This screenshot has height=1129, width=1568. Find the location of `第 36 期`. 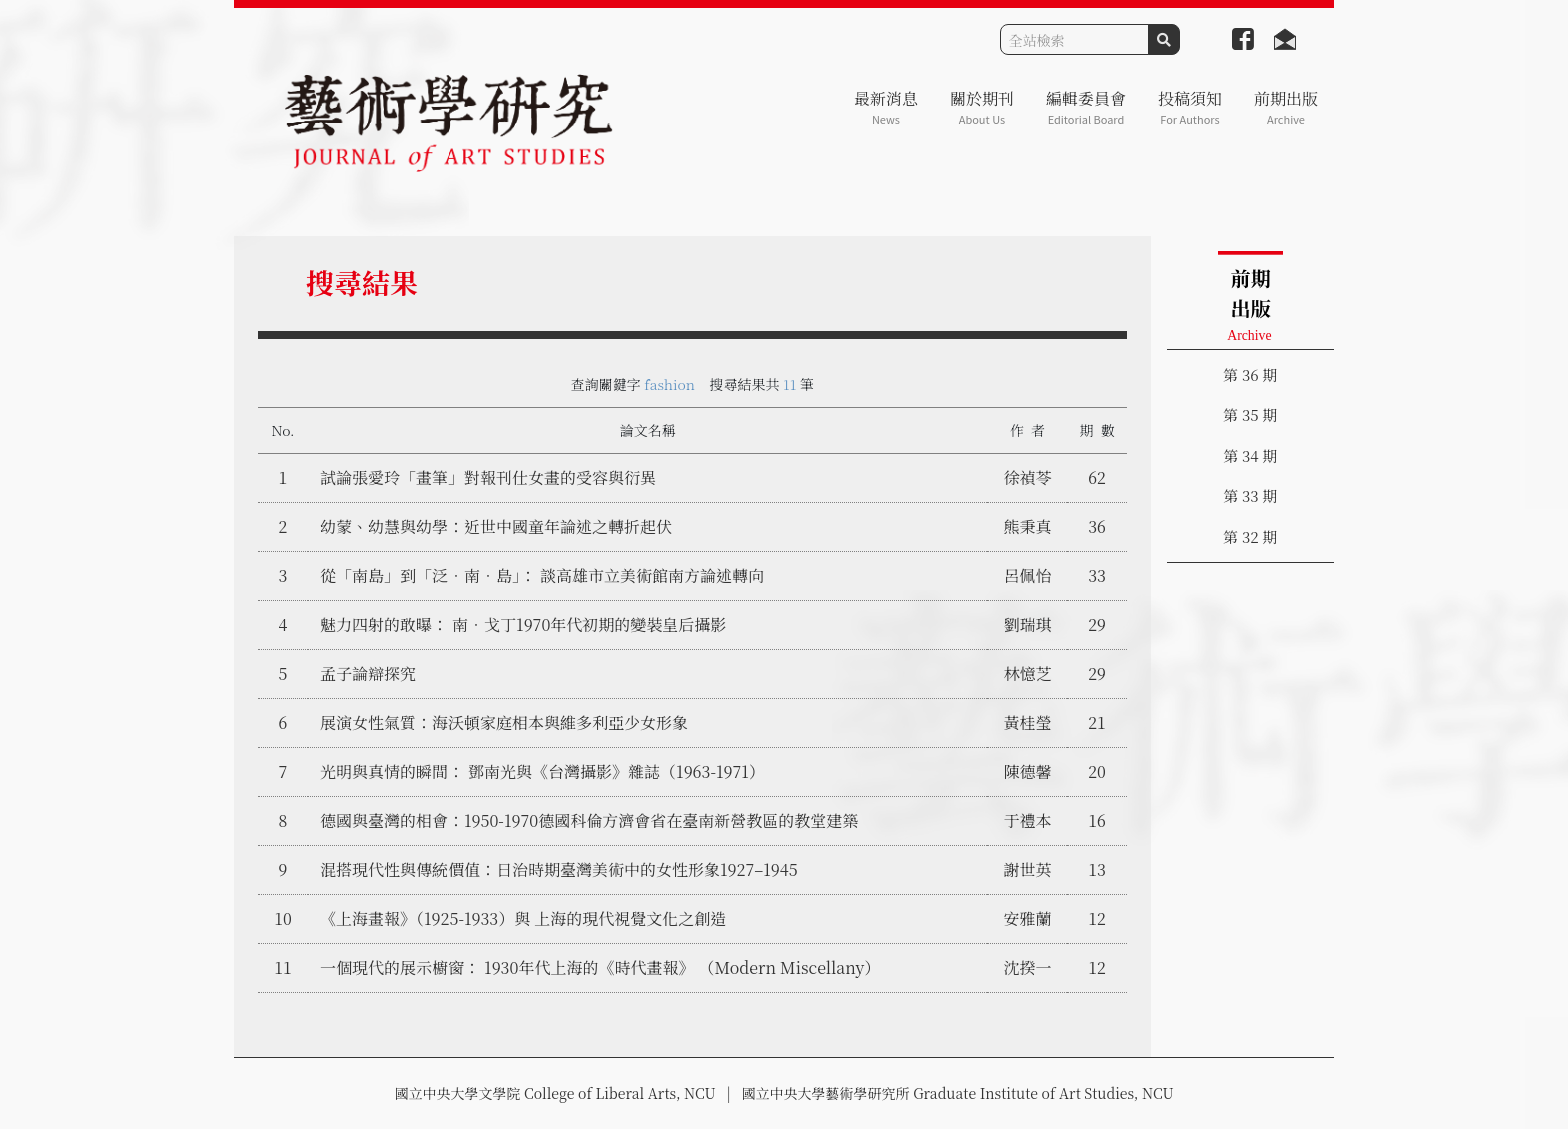

第 36 期 is located at coordinates (1250, 374).